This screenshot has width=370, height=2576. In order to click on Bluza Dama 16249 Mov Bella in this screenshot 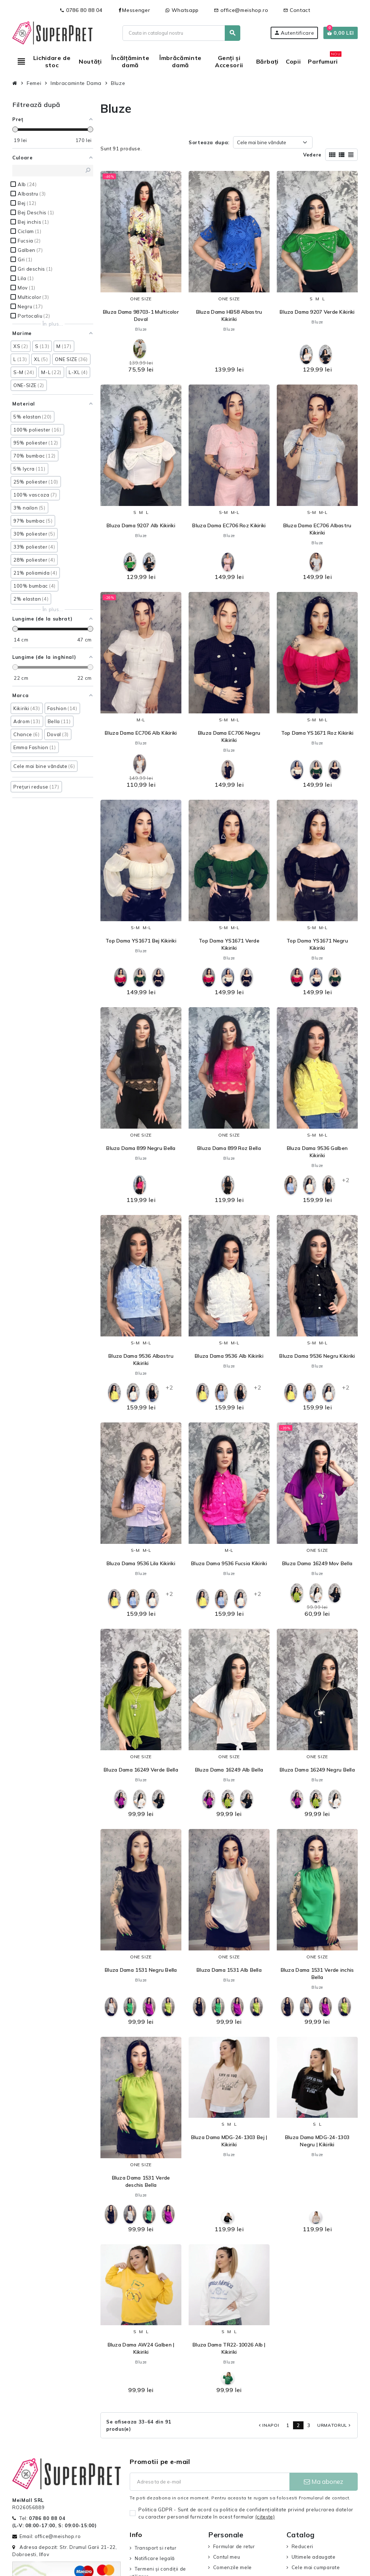, I will do `click(317, 1563)`.